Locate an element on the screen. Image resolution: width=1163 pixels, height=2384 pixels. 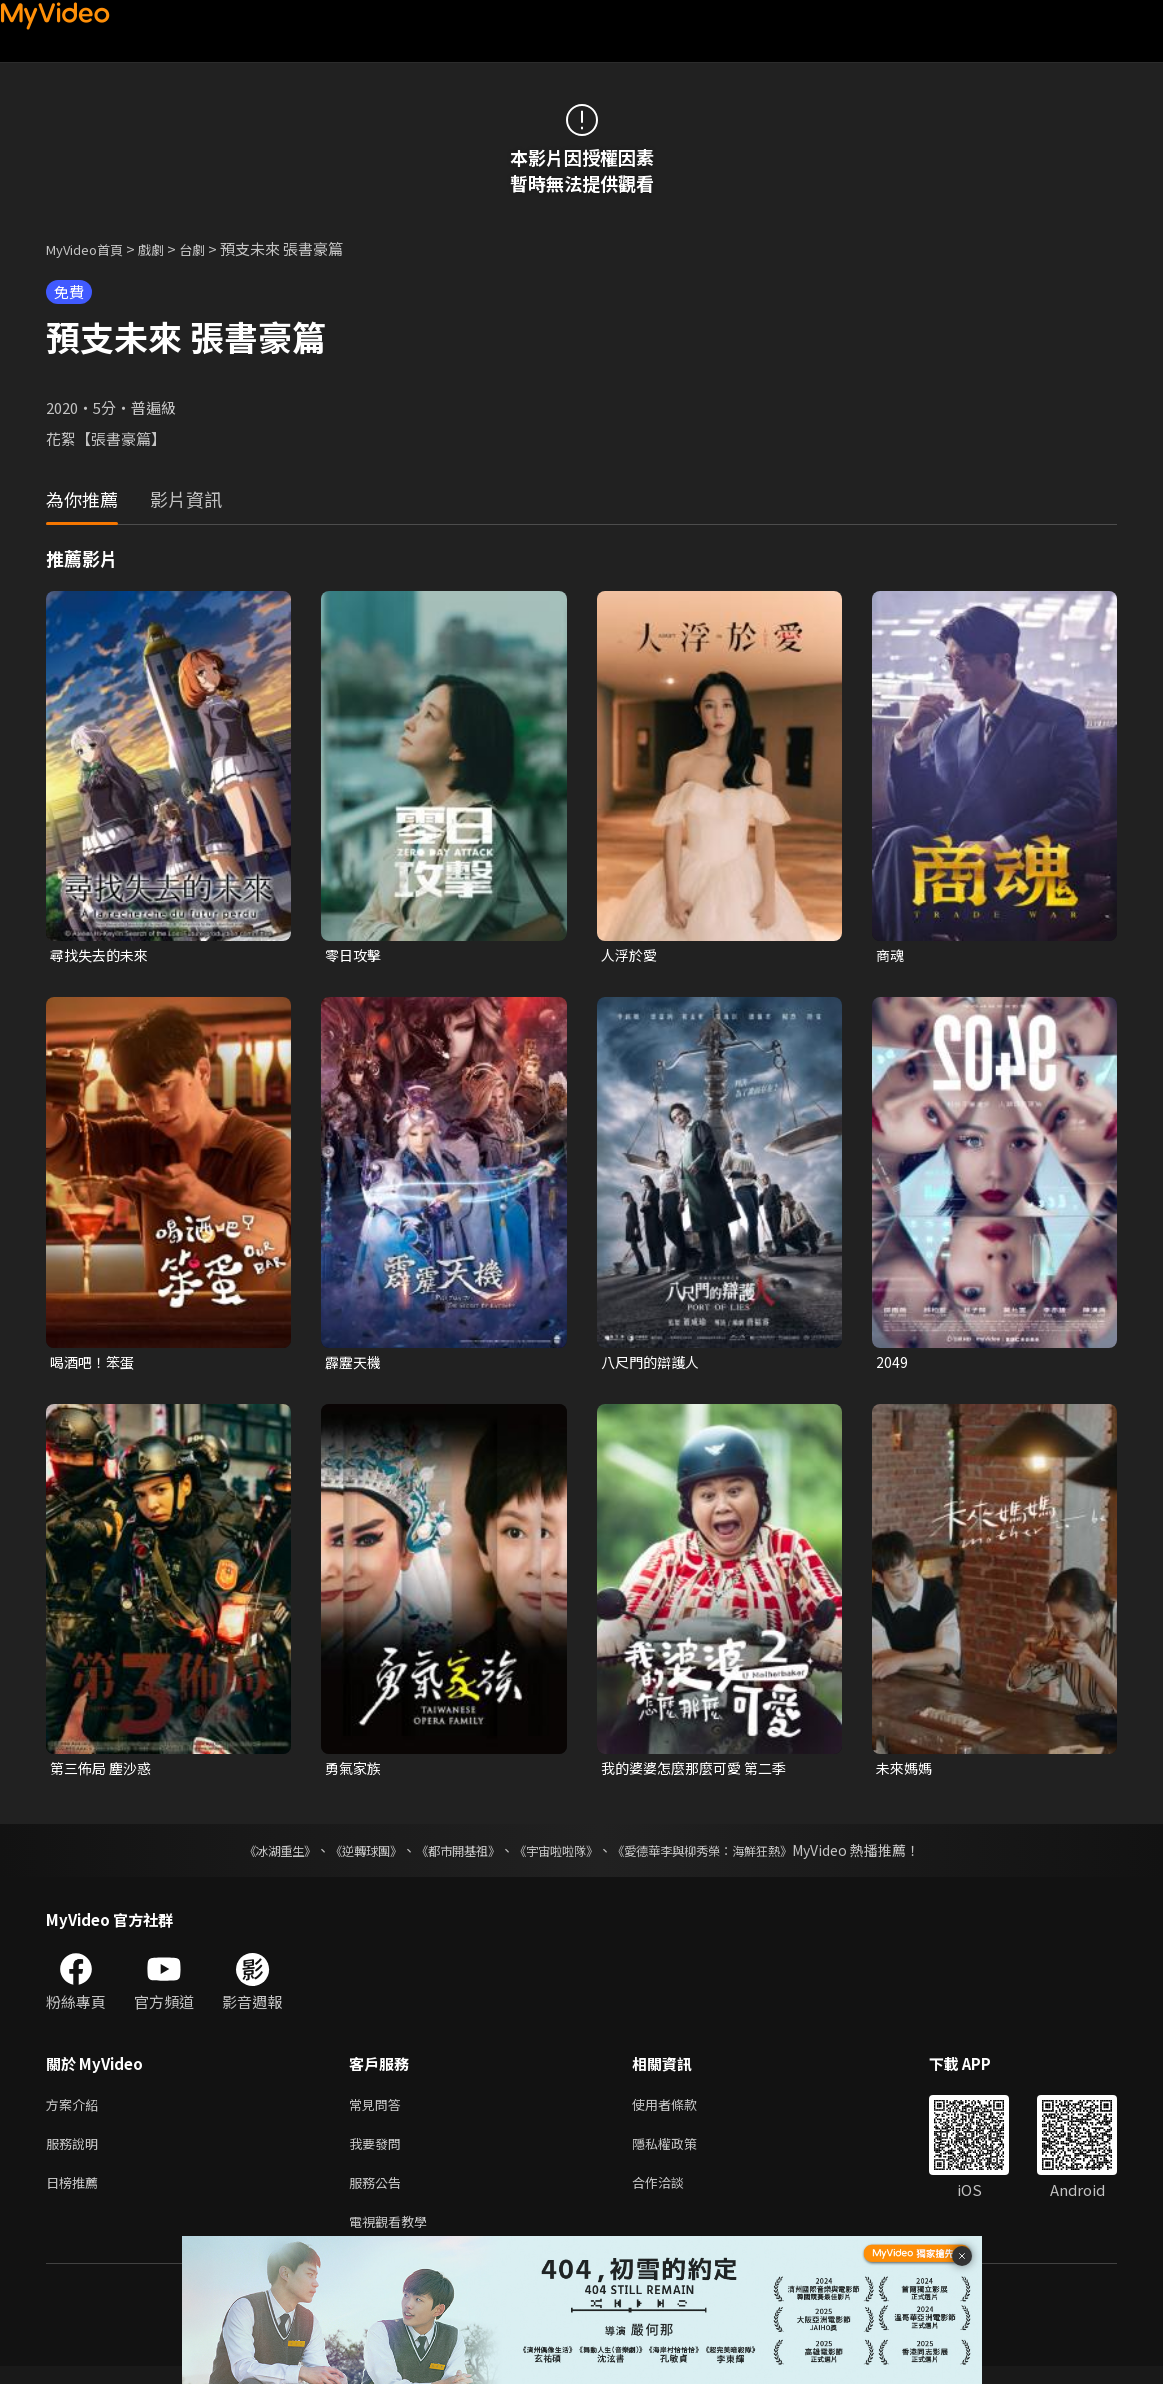
我的婆婆怎麼那麼可愛 第二季 is located at coordinates (700, 1772).